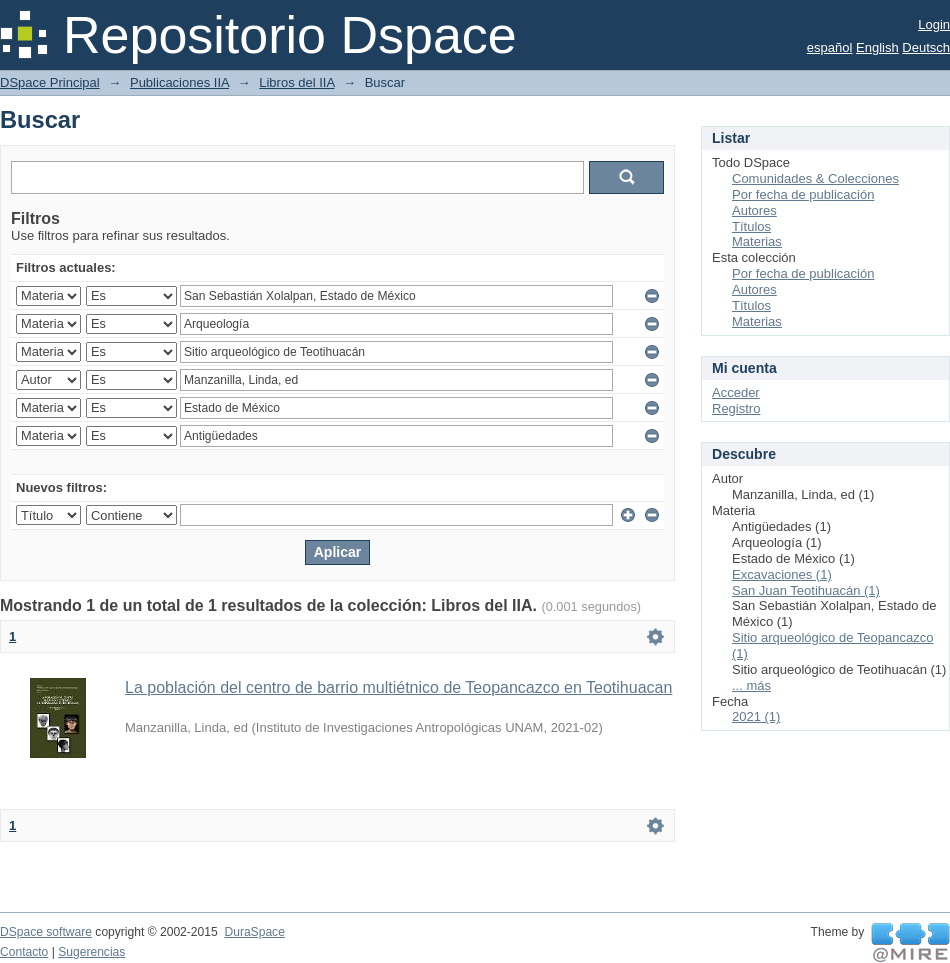 The width and height of the screenshot is (950, 963). Describe the element at coordinates (756, 716) in the screenshot. I see `2021 (1)` at that location.